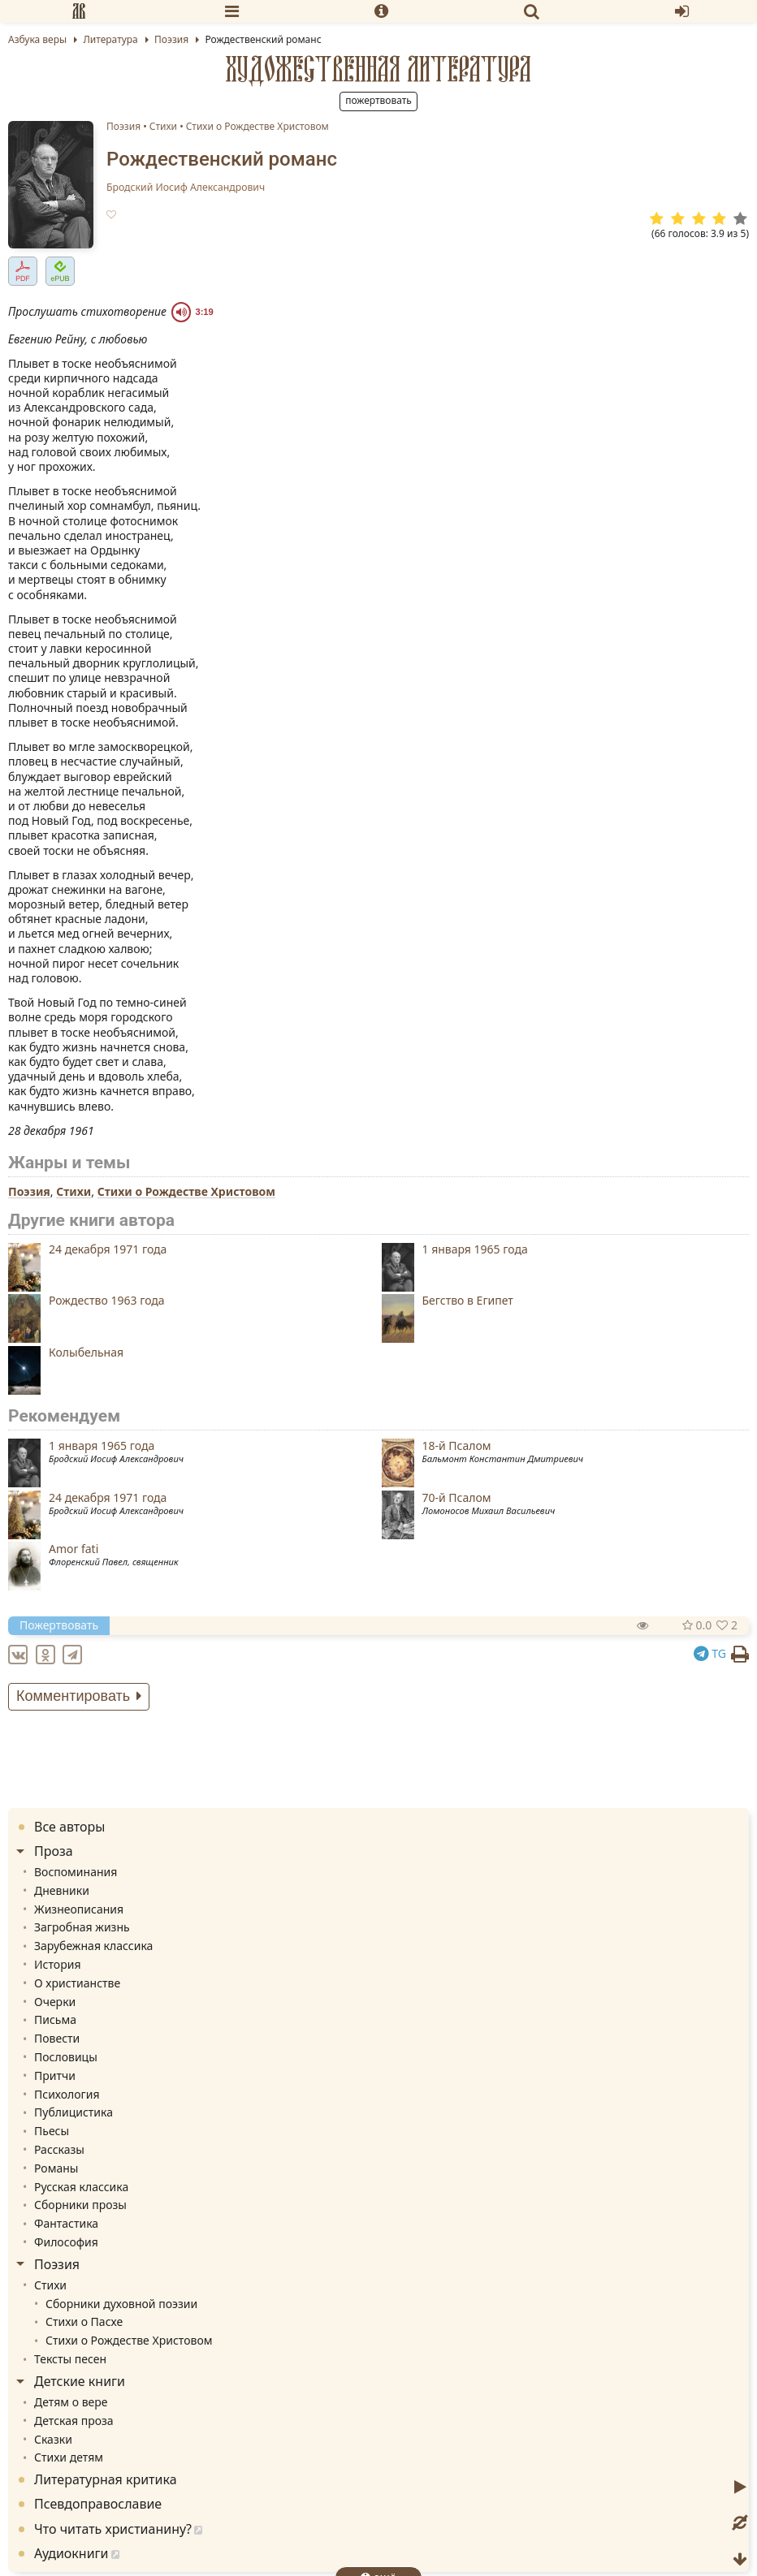 The image size is (757, 2576). Describe the element at coordinates (59, 2149) in the screenshot. I see `Рассказы` at that location.